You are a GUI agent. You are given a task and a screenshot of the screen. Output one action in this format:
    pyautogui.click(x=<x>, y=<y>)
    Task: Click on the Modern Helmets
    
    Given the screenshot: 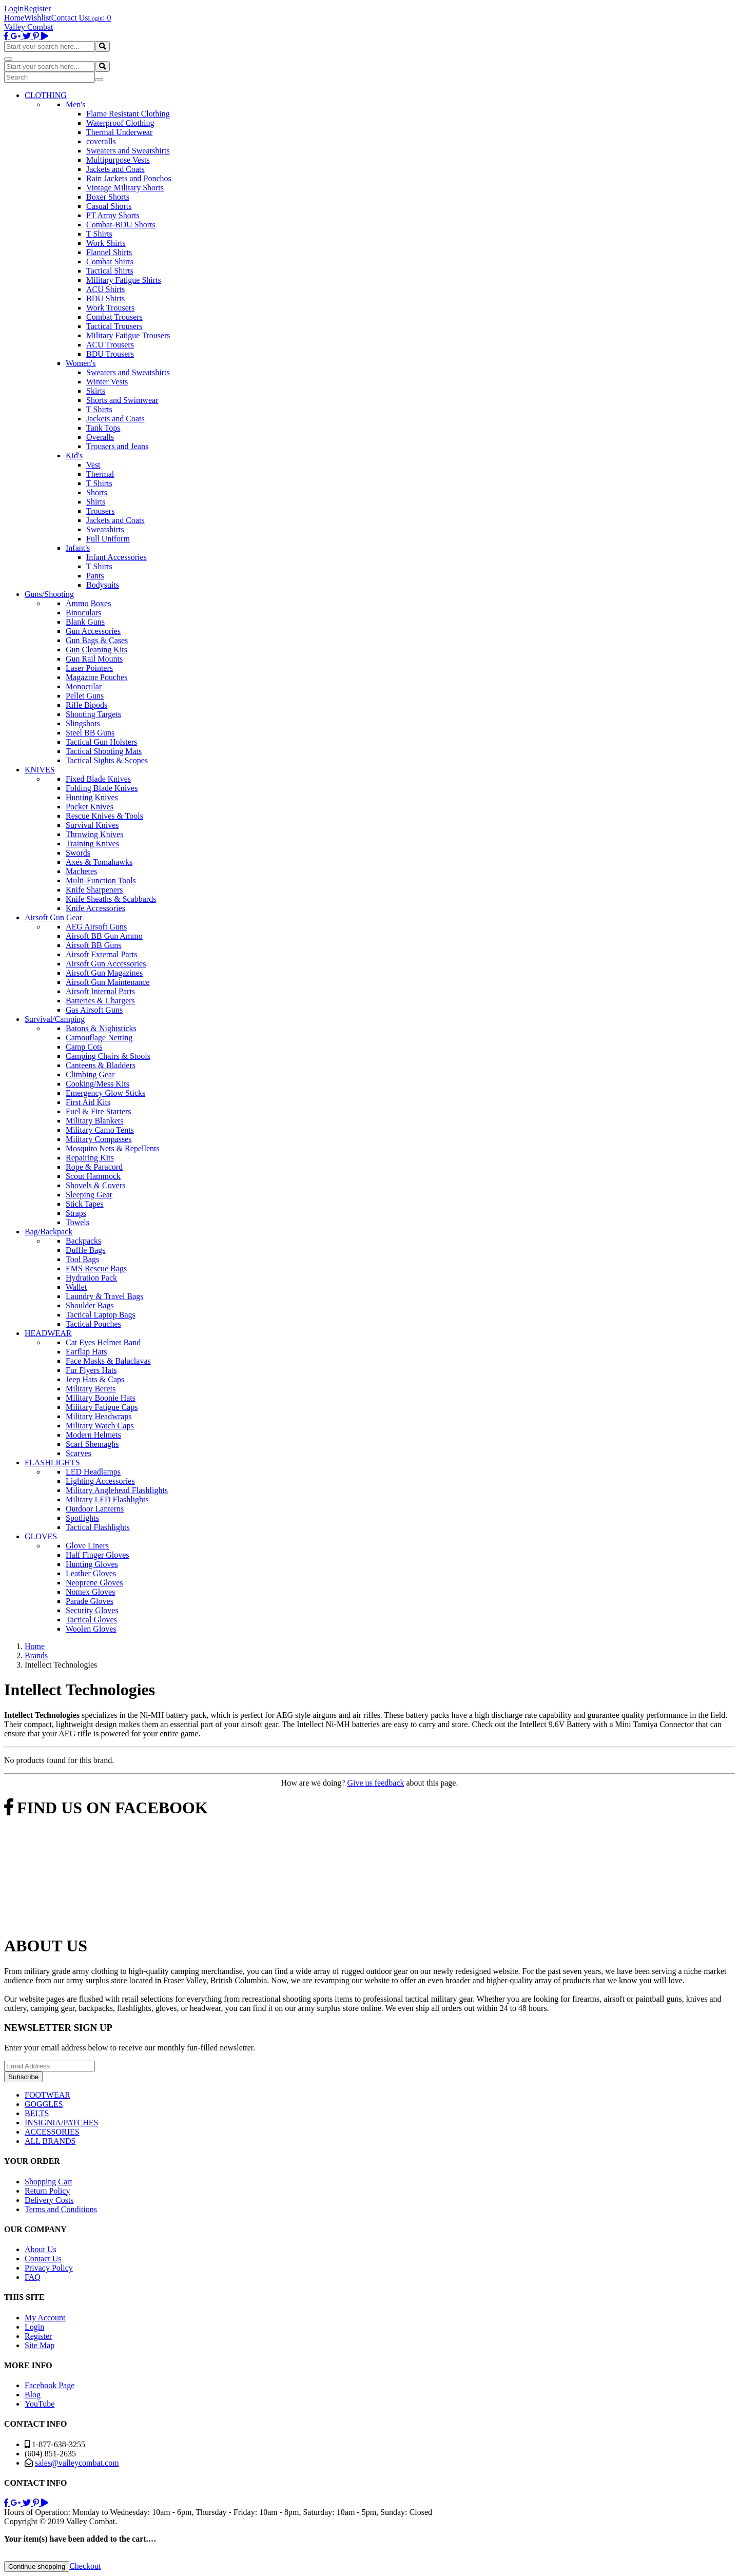 What is the action you would take?
    pyautogui.click(x=93, y=1434)
    